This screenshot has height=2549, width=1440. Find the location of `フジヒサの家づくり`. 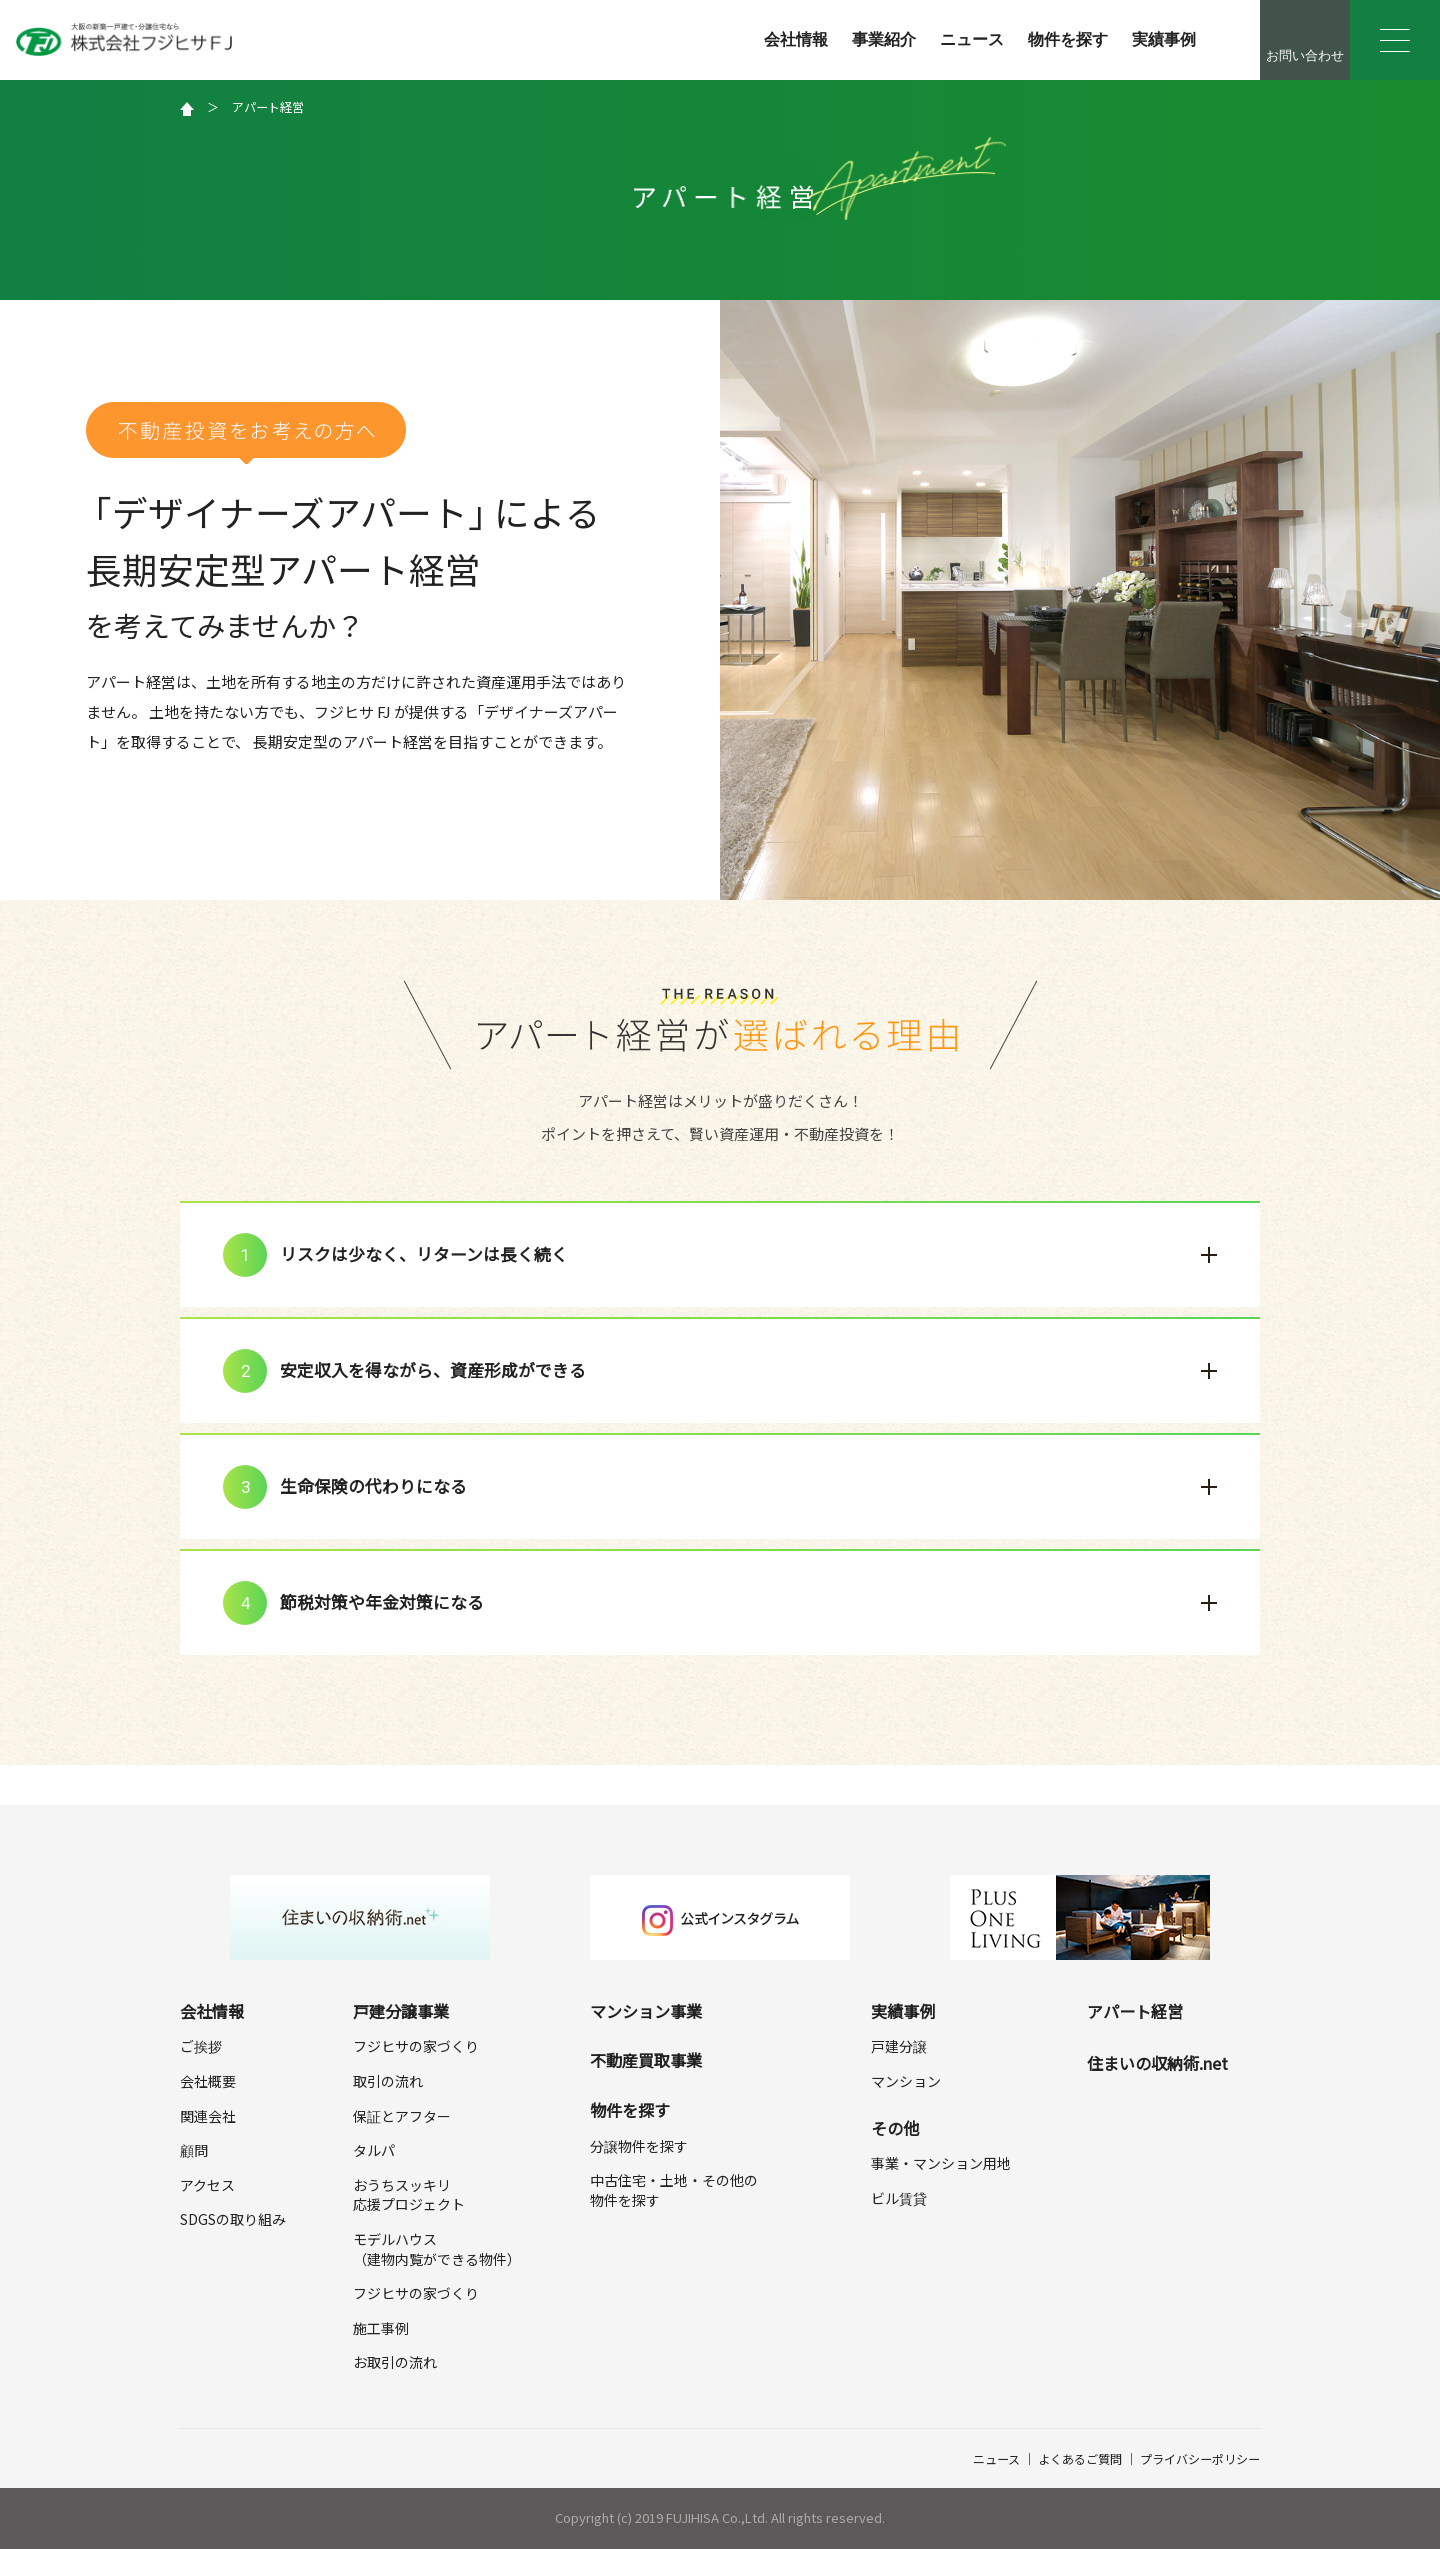

フジヒサの家づくり is located at coordinates (416, 2046).